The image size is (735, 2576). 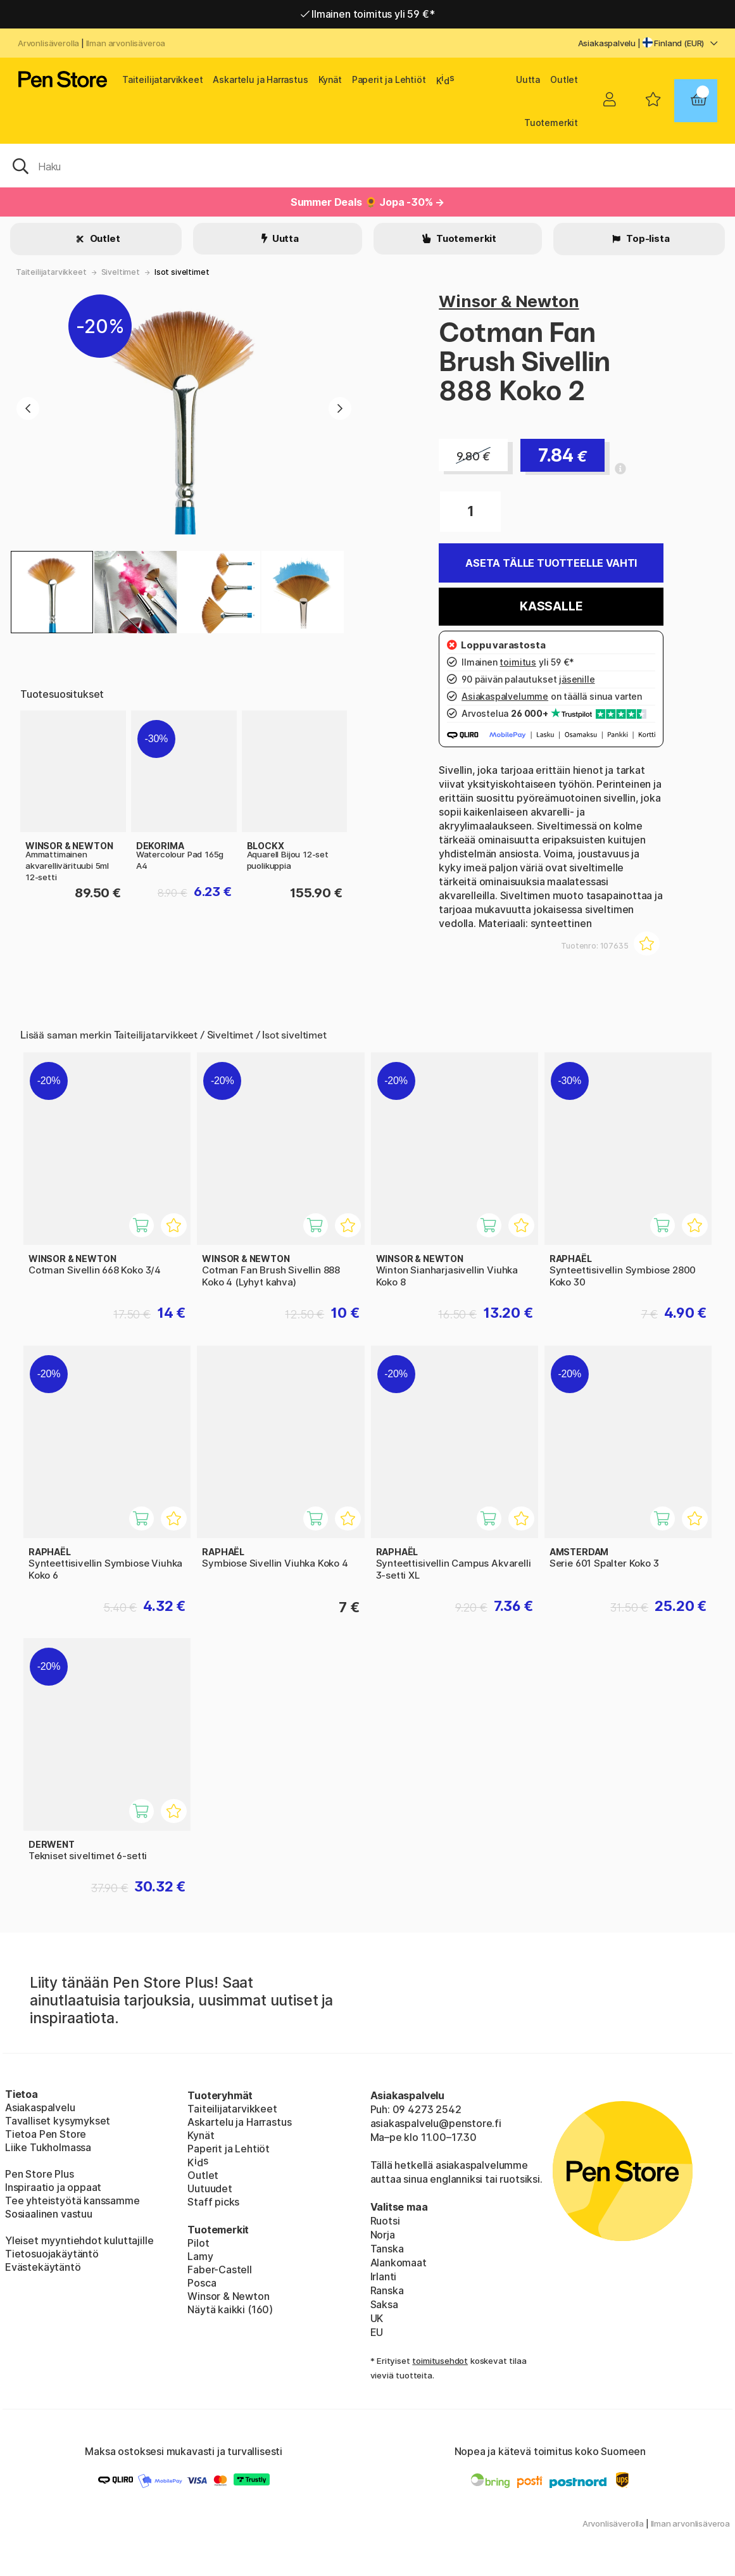 I want to click on Evästekäytäntö, so click(x=43, y=2267).